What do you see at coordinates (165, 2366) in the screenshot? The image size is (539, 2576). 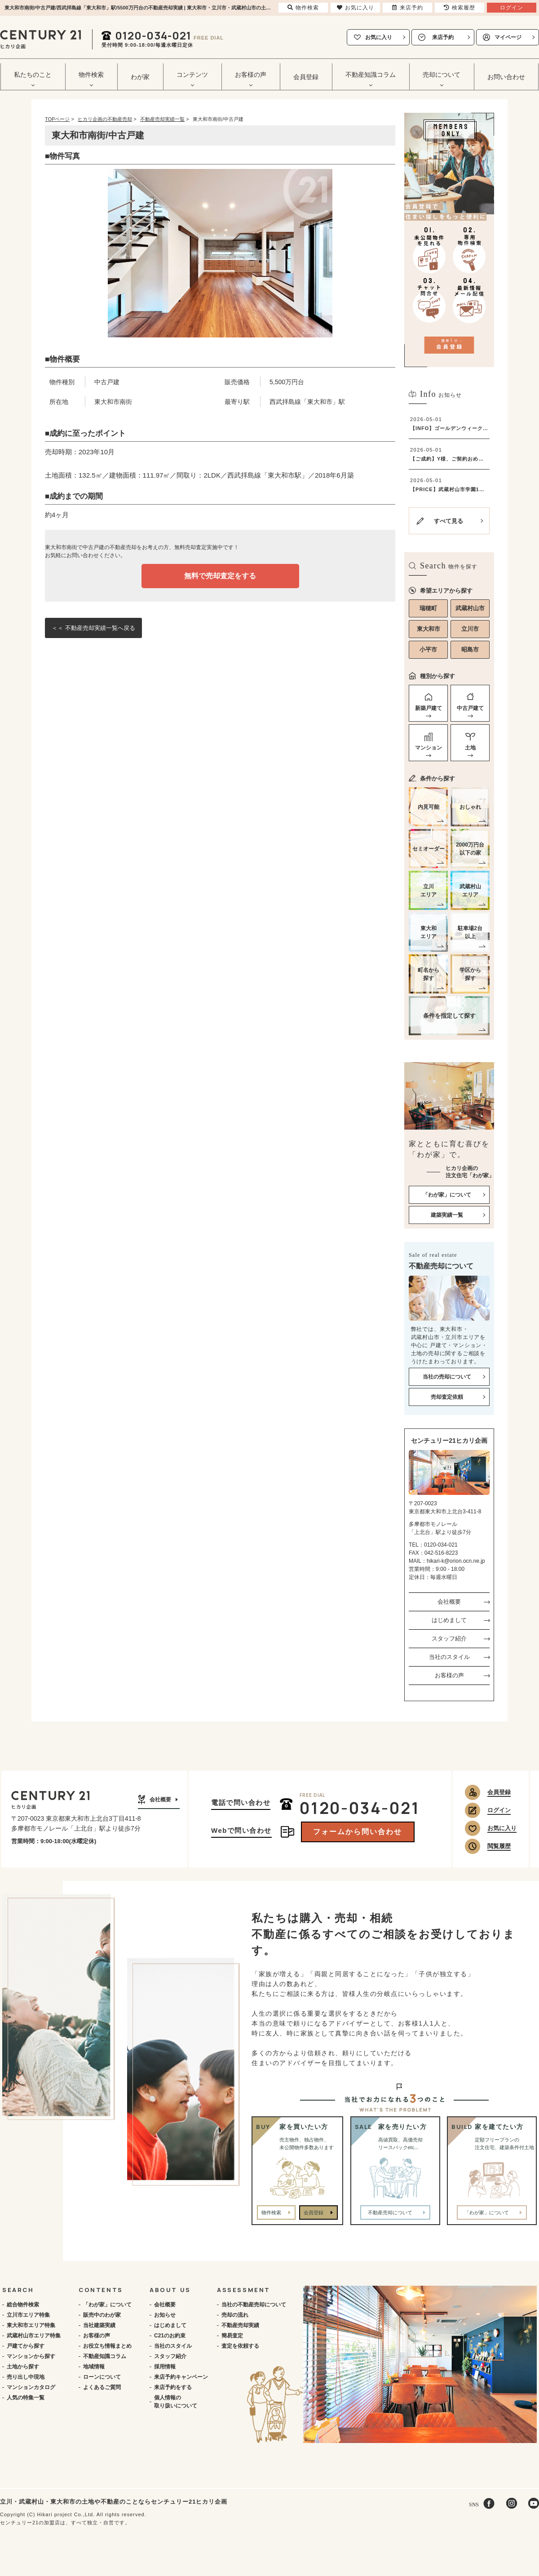 I see `採用情報` at bounding box center [165, 2366].